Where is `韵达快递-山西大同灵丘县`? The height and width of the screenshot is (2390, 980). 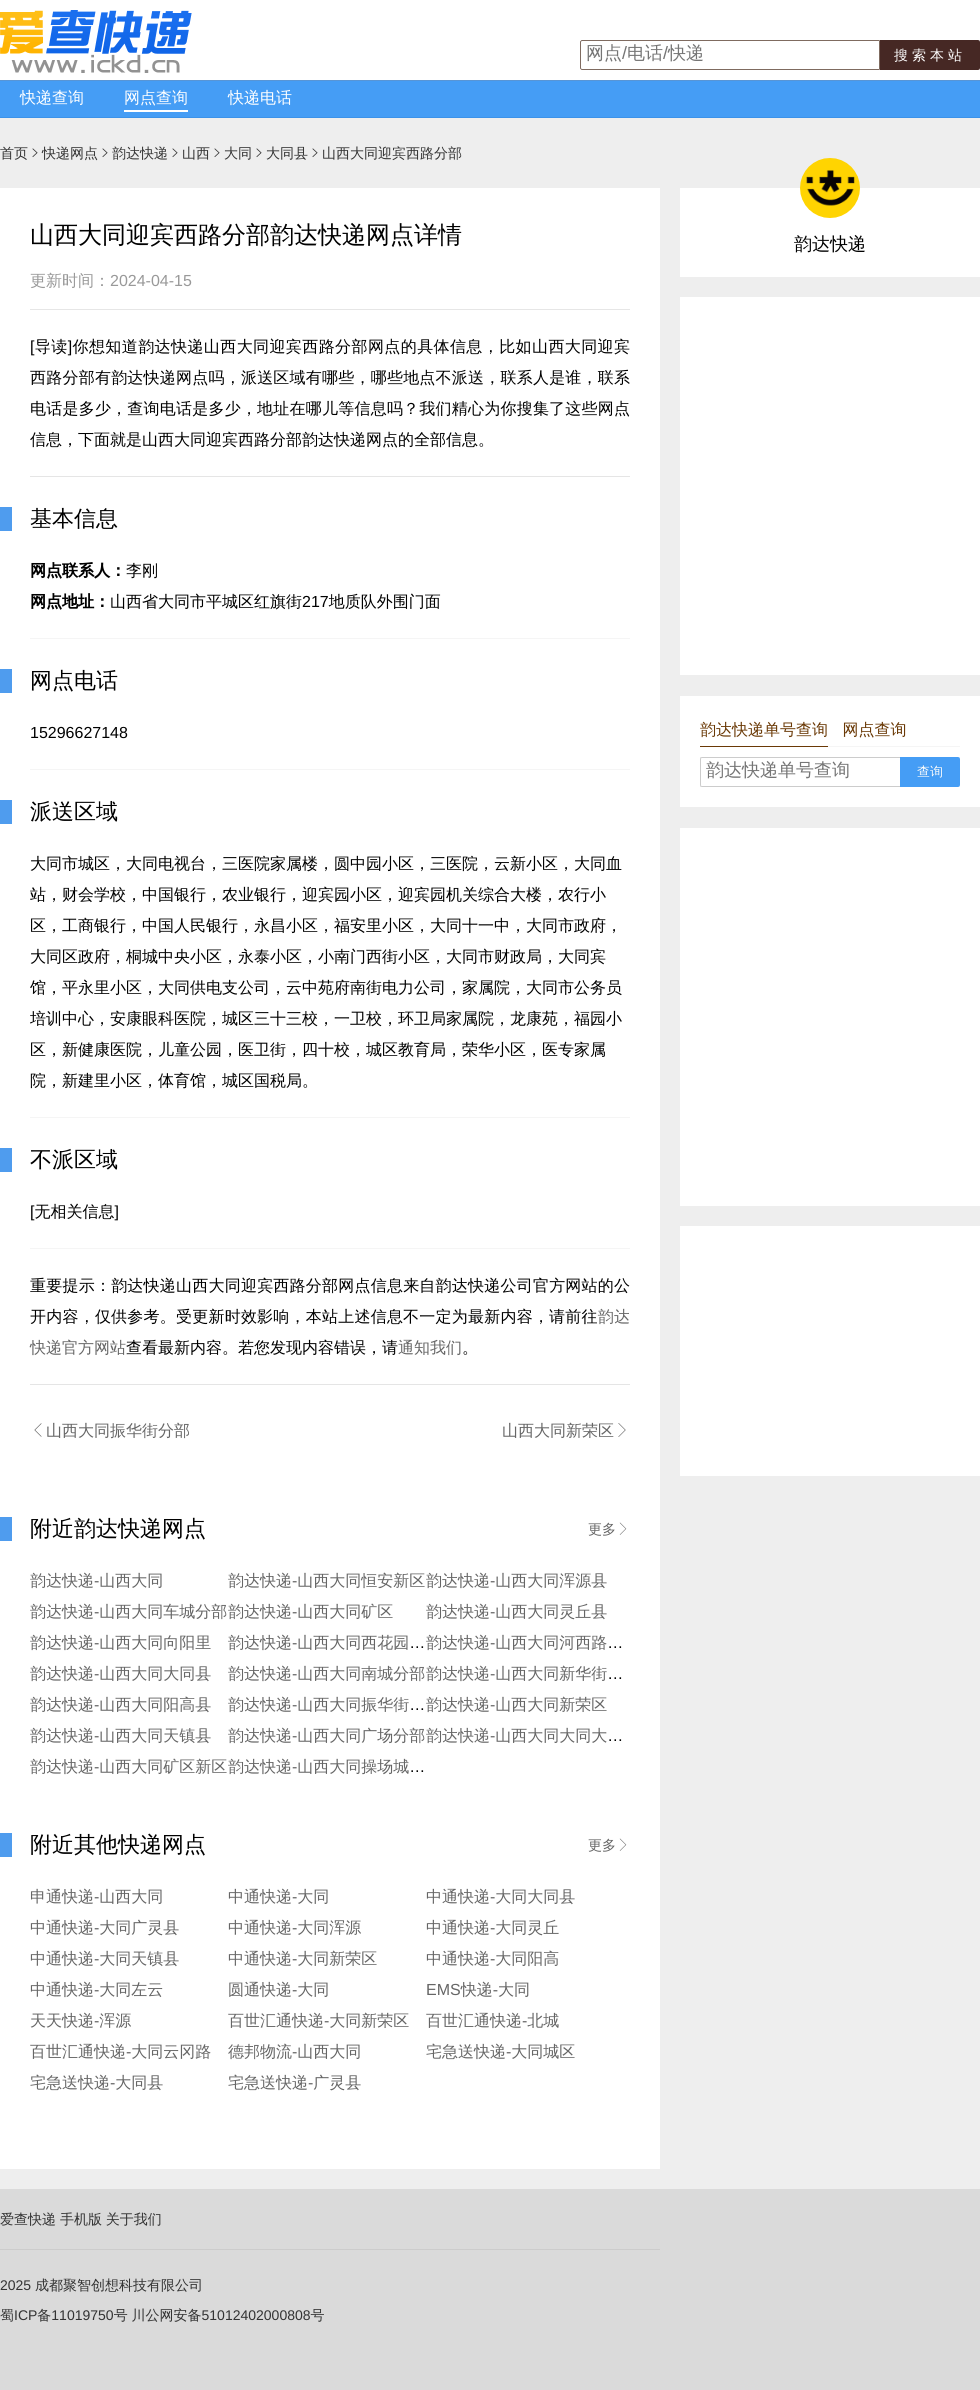
韵达快递-山西大同灵丘县 is located at coordinates (516, 1612).